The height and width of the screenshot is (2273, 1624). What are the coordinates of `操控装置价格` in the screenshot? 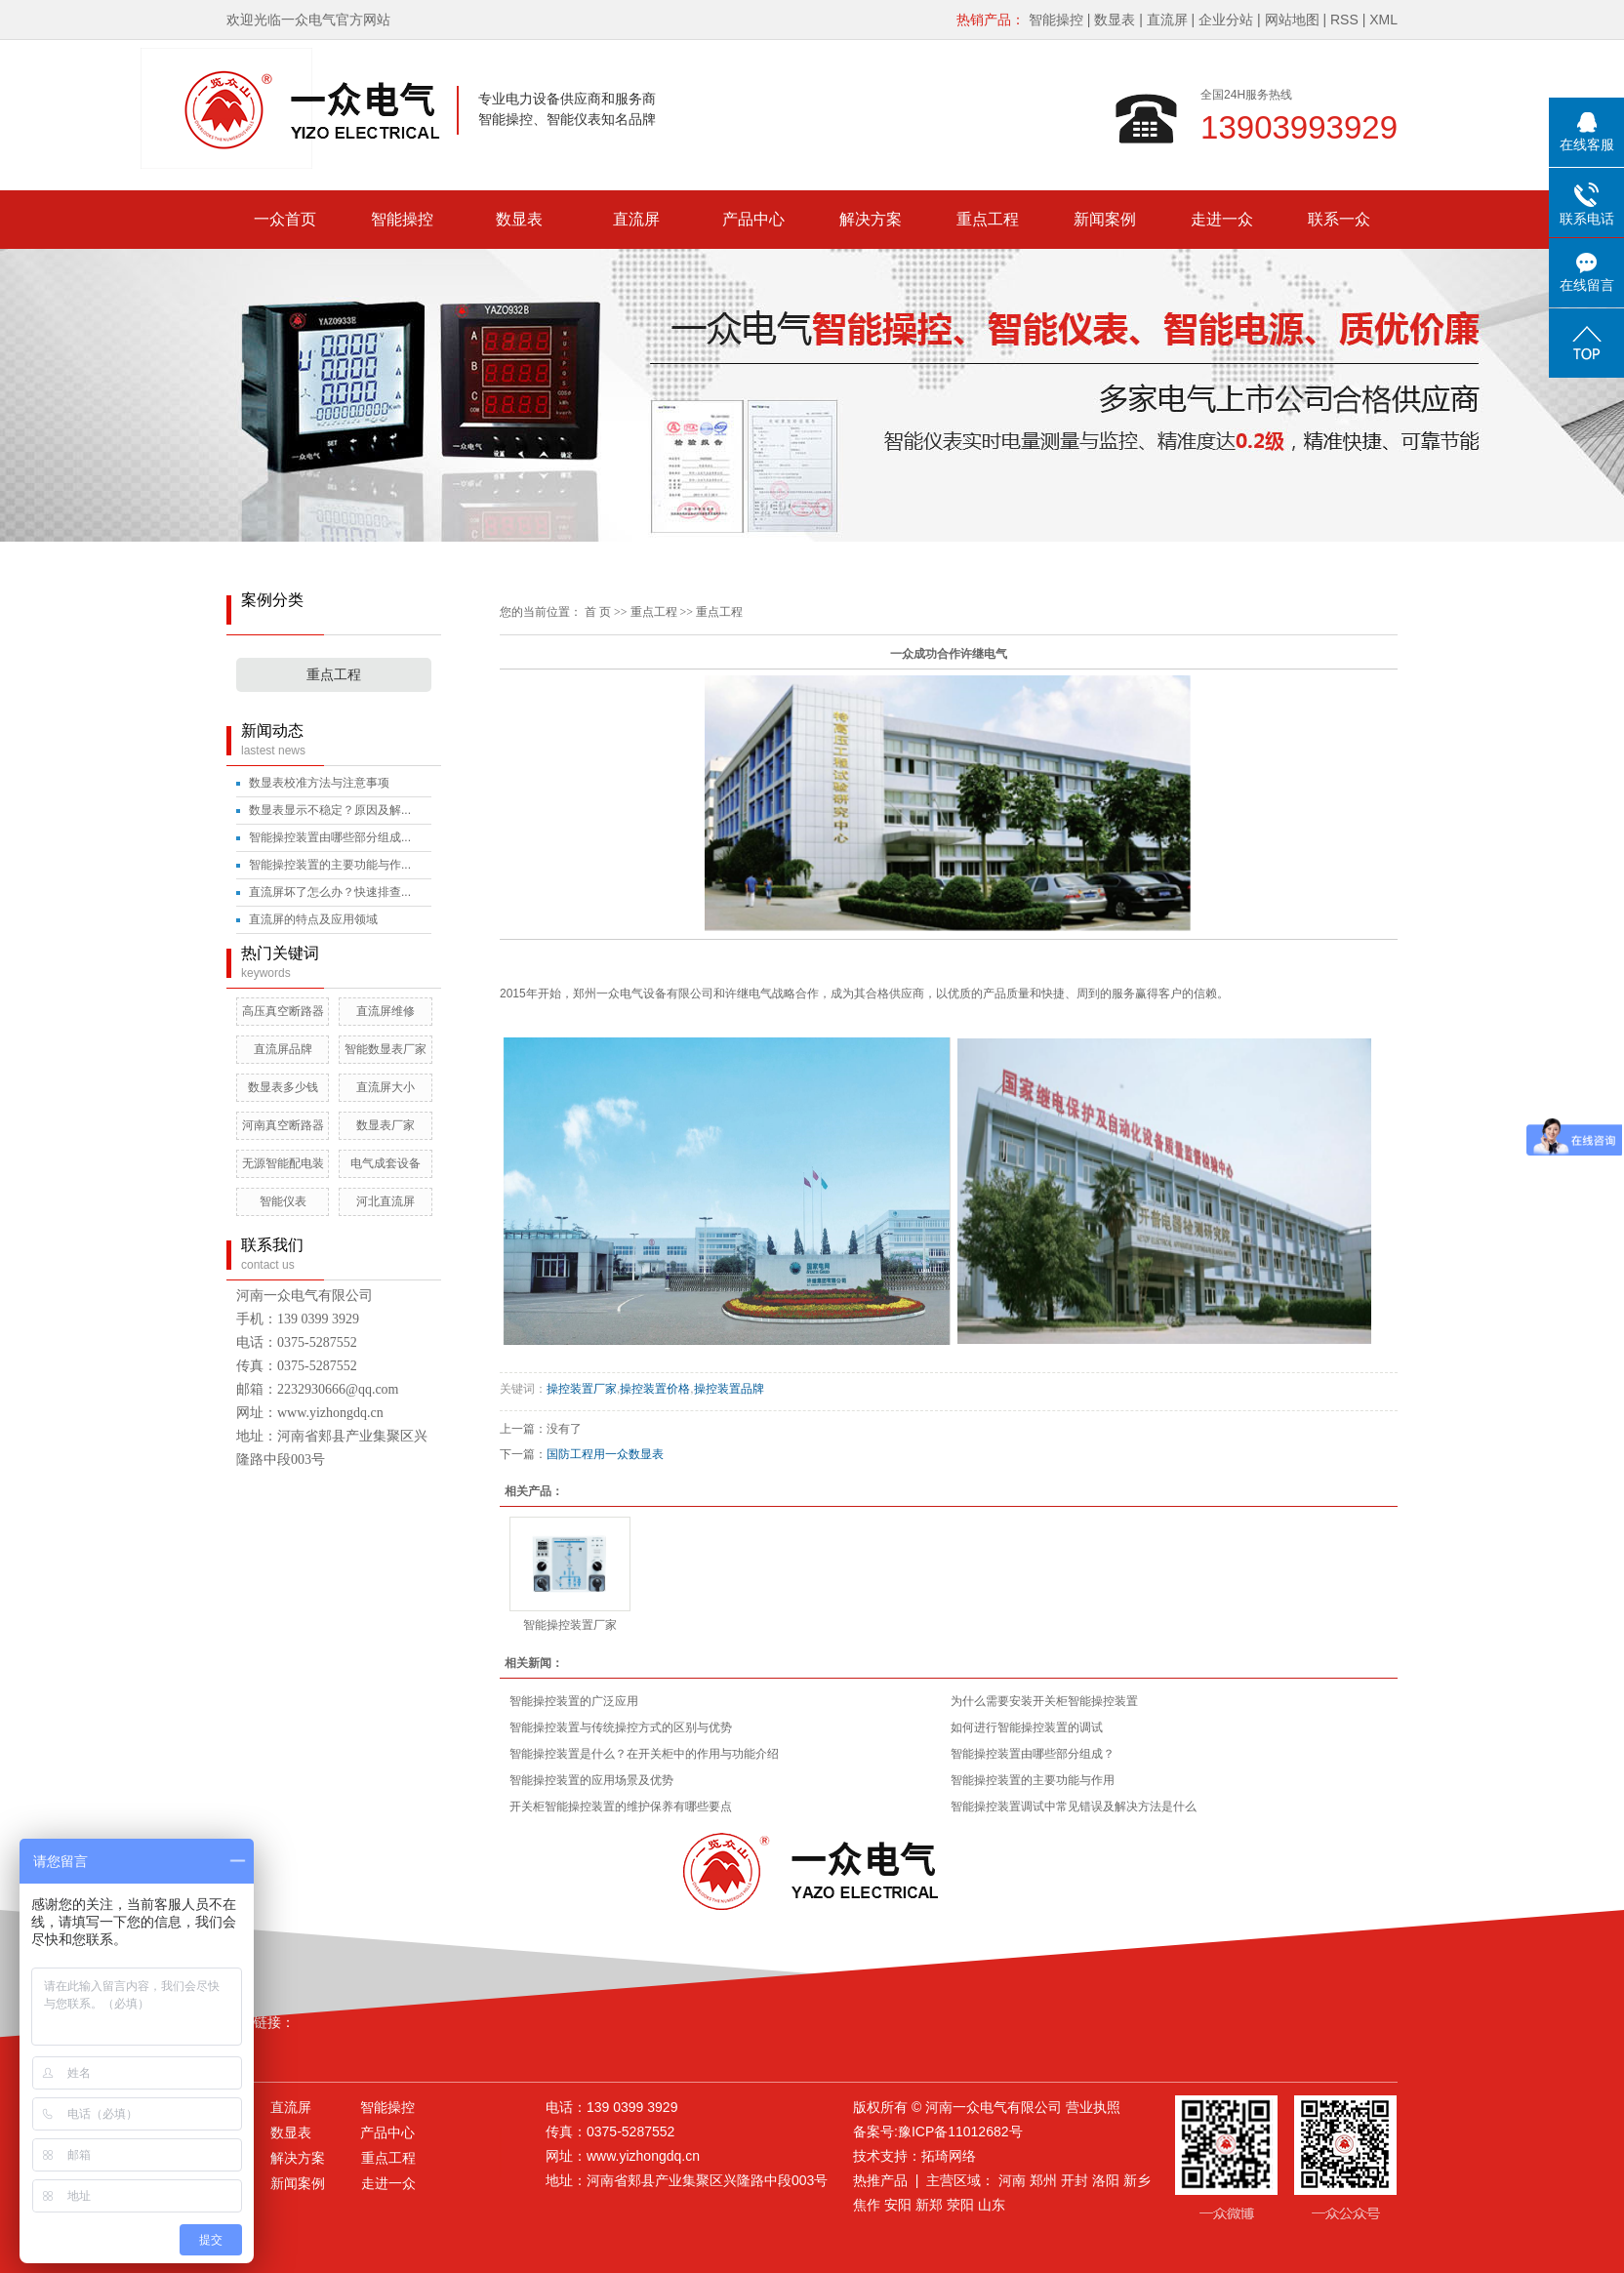 It's located at (655, 1389).